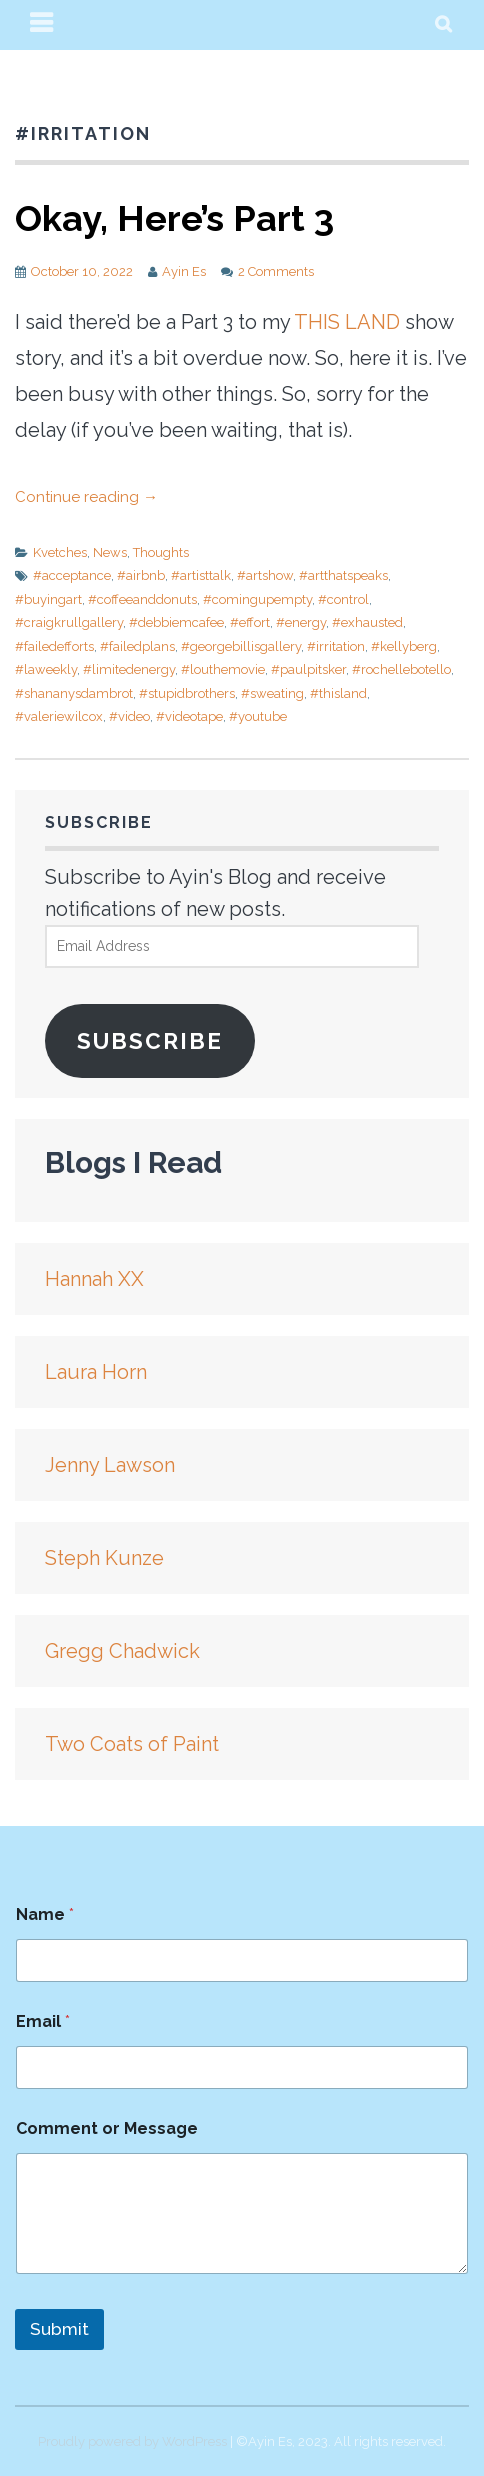 This screenshot has height=2476, width=484. Describe the element at coordinates (338, 693) in the screenshot. I see `#thisland` at that location.